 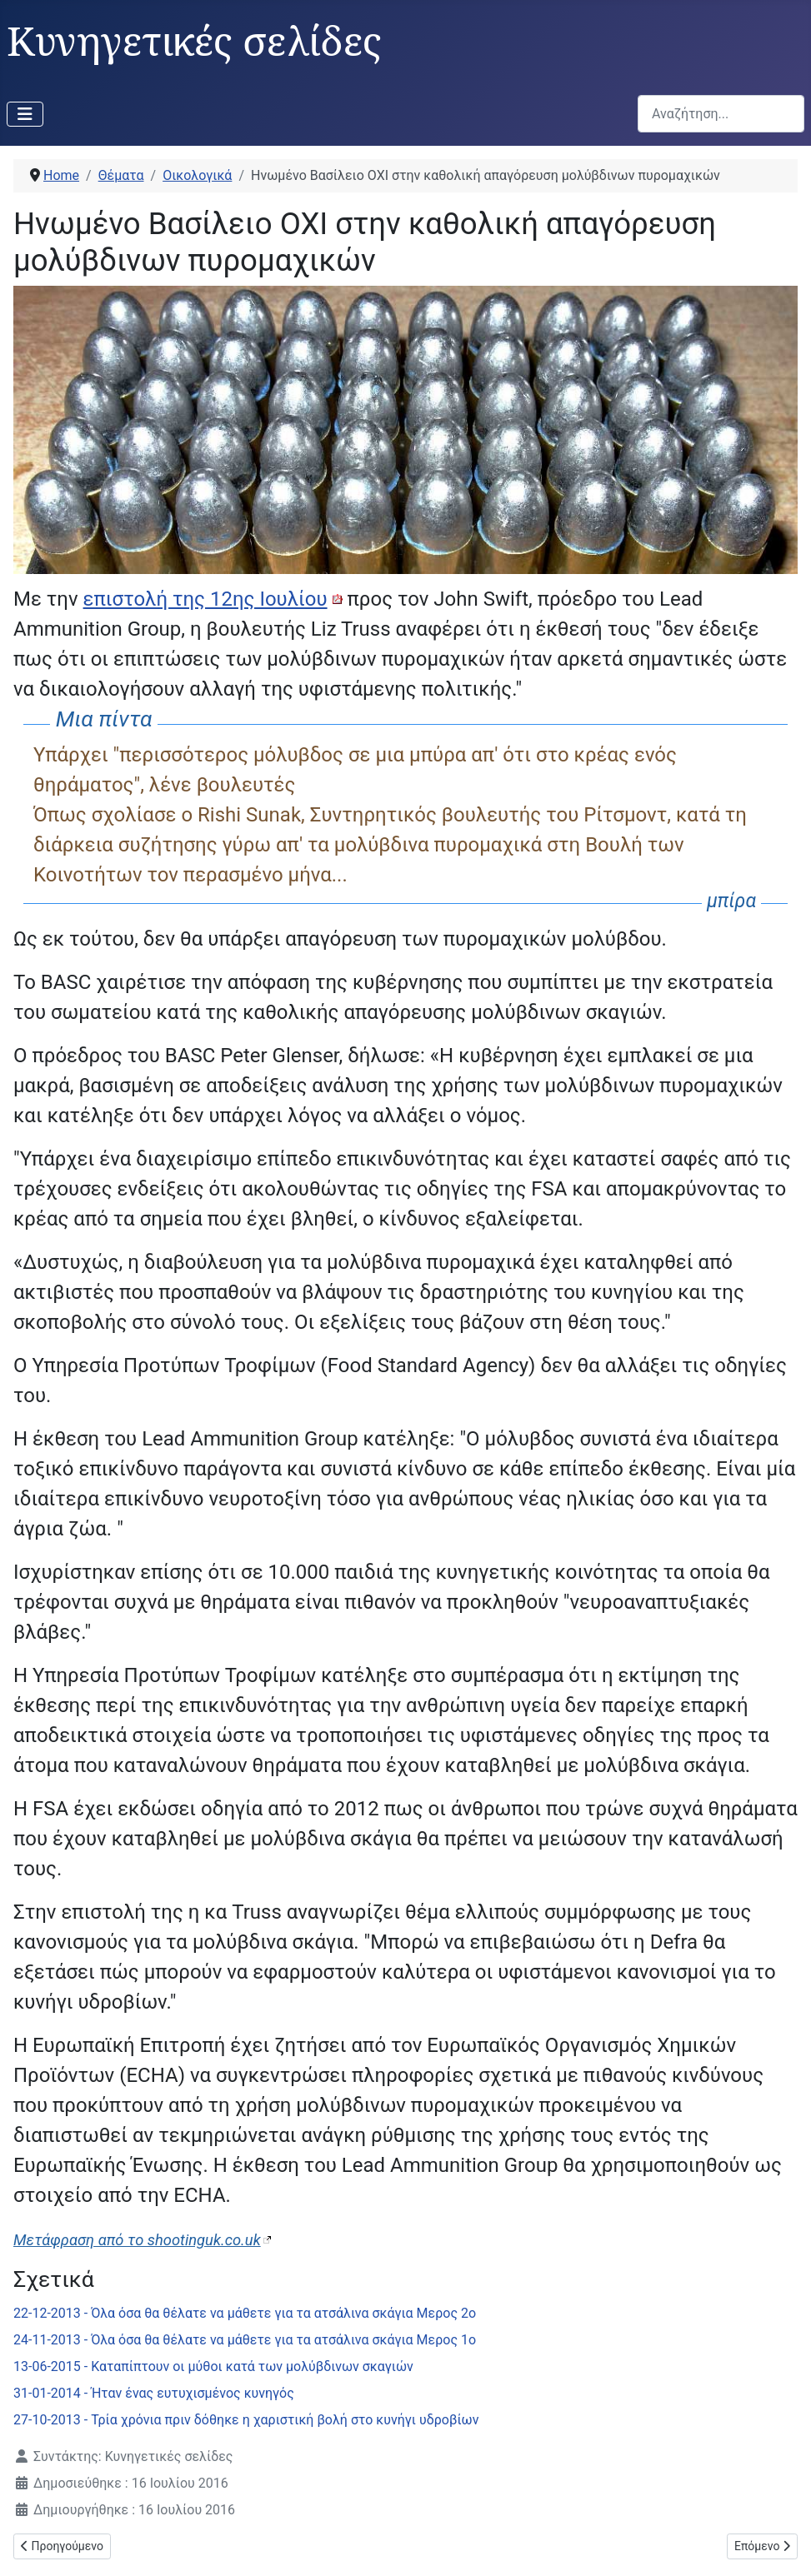 I want to click on [combobox], so click(x=721, y=113).